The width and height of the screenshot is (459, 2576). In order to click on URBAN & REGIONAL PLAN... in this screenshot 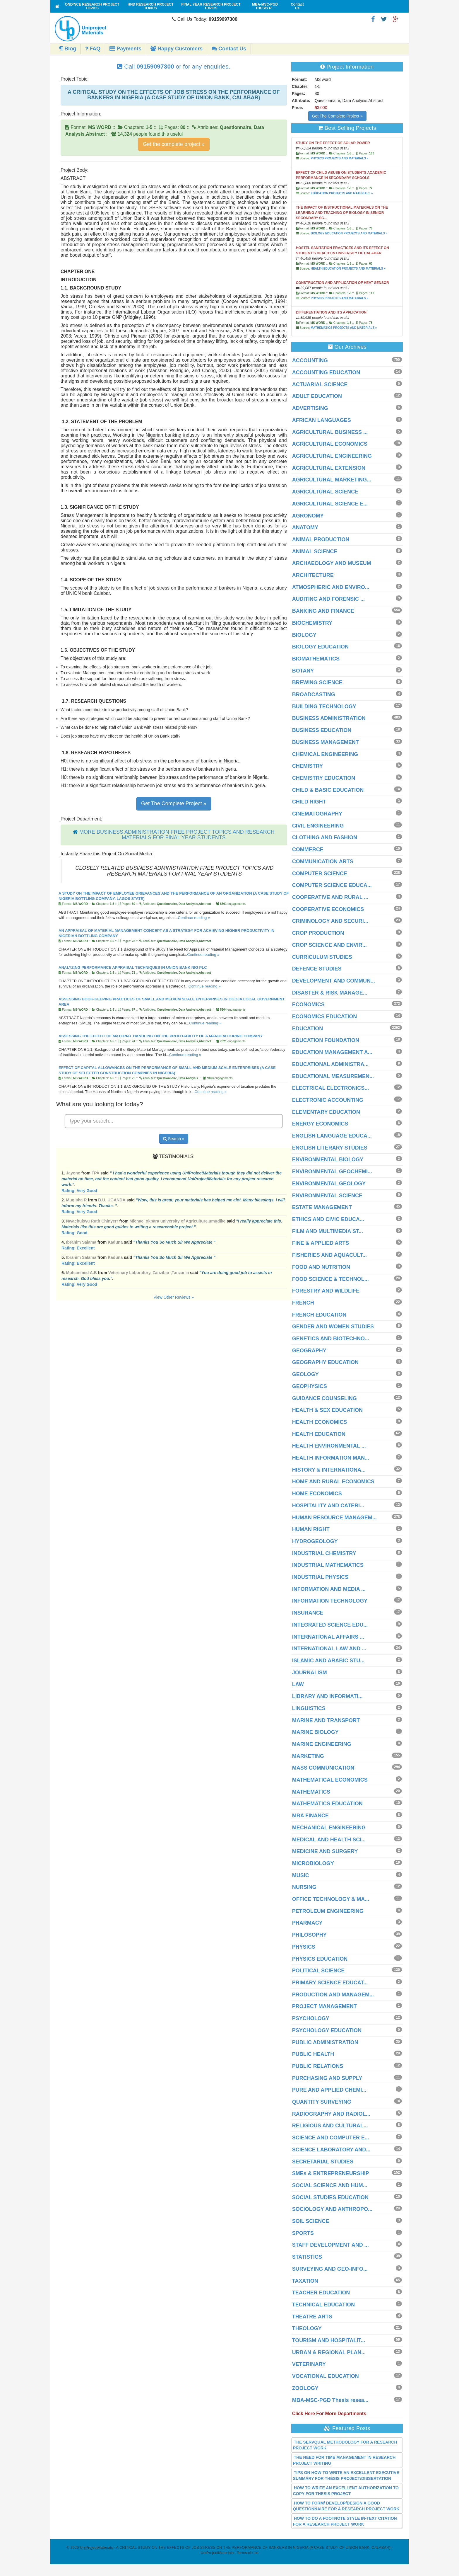, I will do `click(329, 2352)`.